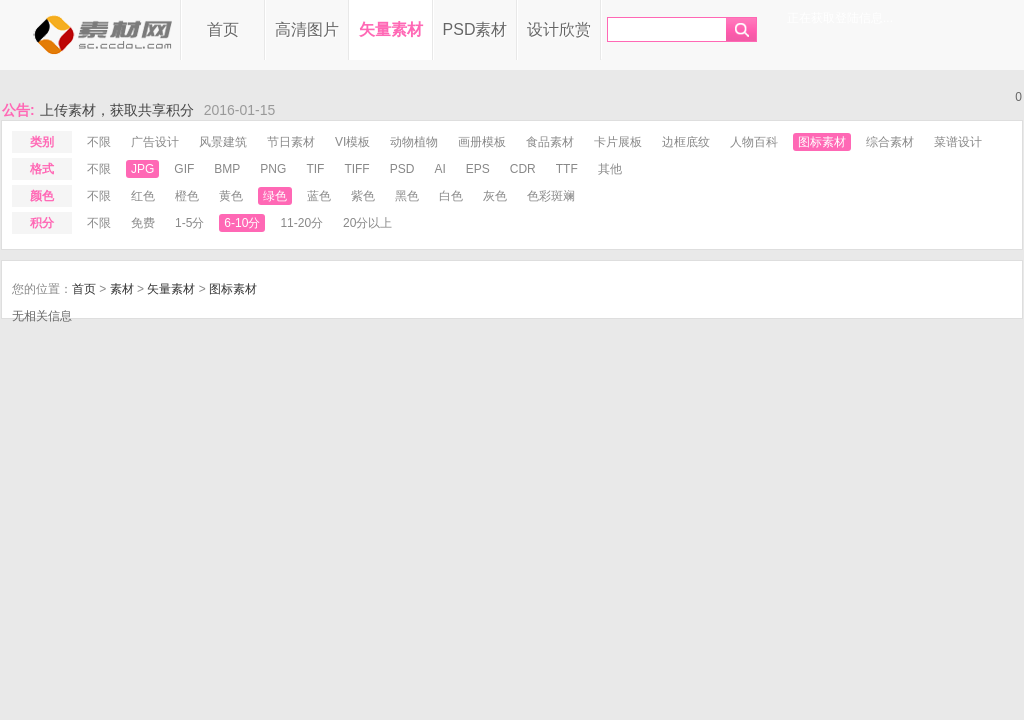 The height and width of the screenshot is (720, 1024). What do you see at coordinates (495, 196) in the screenshot?
I see `灰色` at bounding box center [495, 196].